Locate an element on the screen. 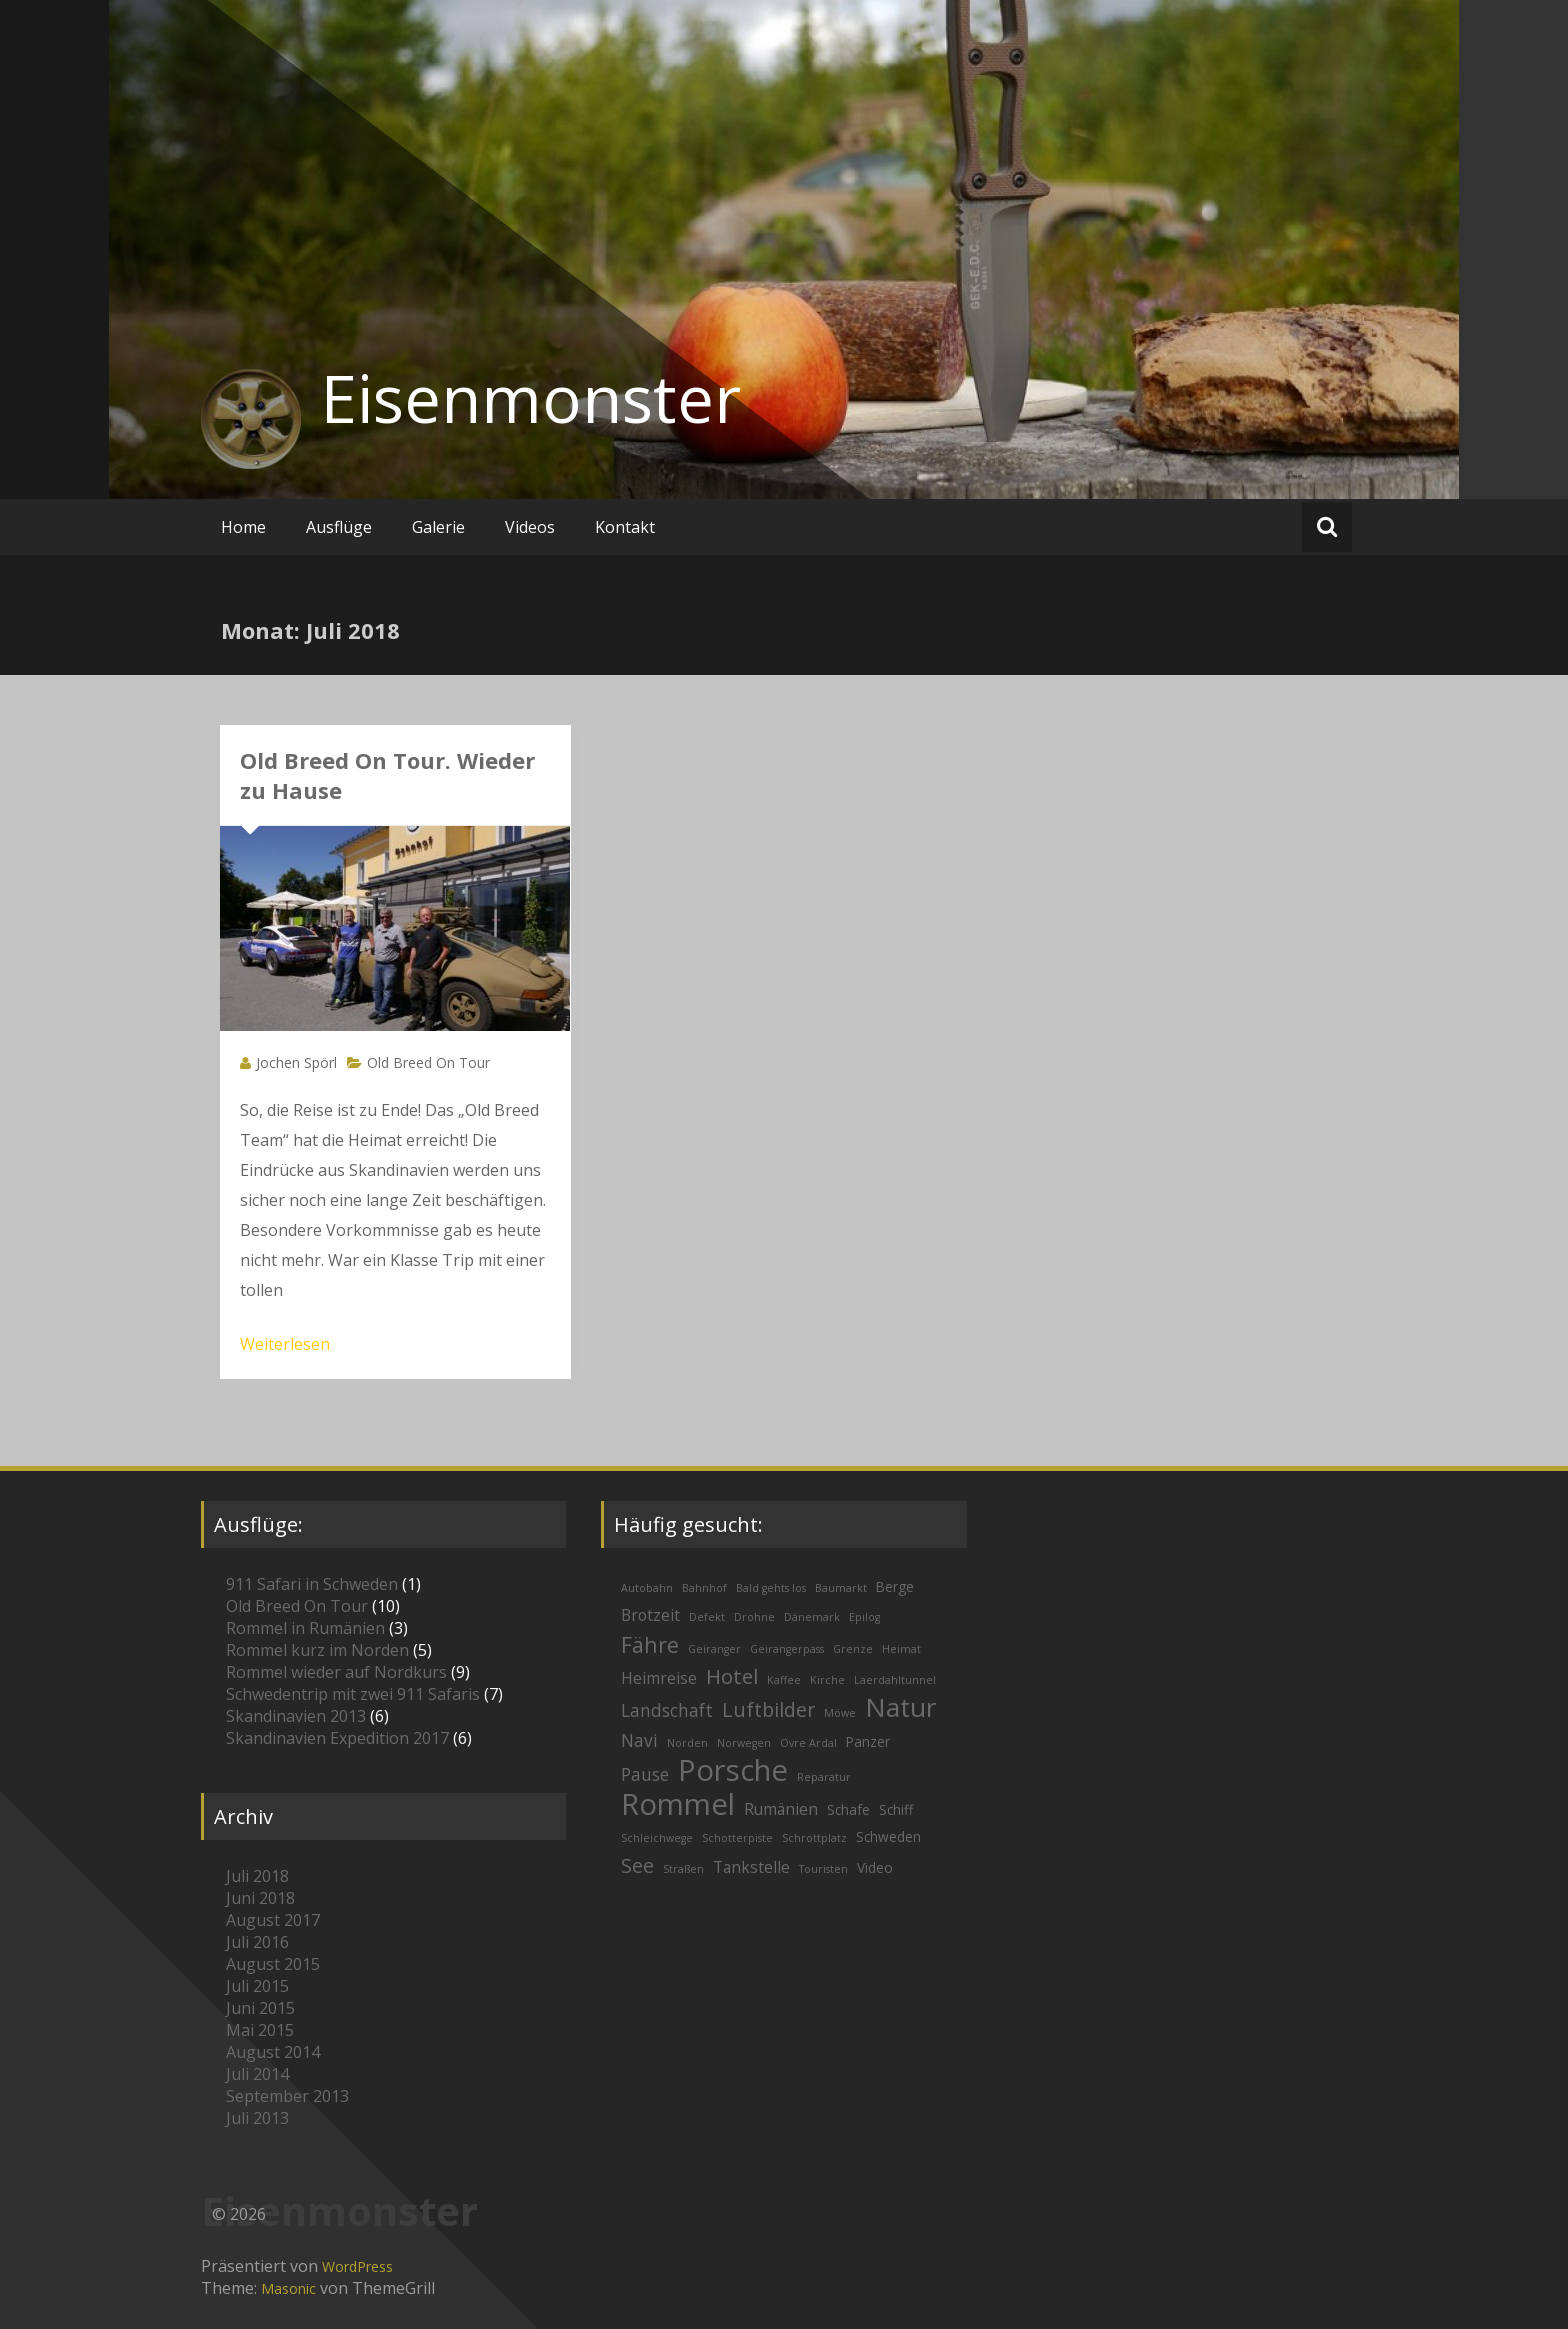 The width and height of the screenshot is (1568, 2329). Schrottplatz [Schrottplatz (1 Eintrag)] is located at coordinates (814, 1838).